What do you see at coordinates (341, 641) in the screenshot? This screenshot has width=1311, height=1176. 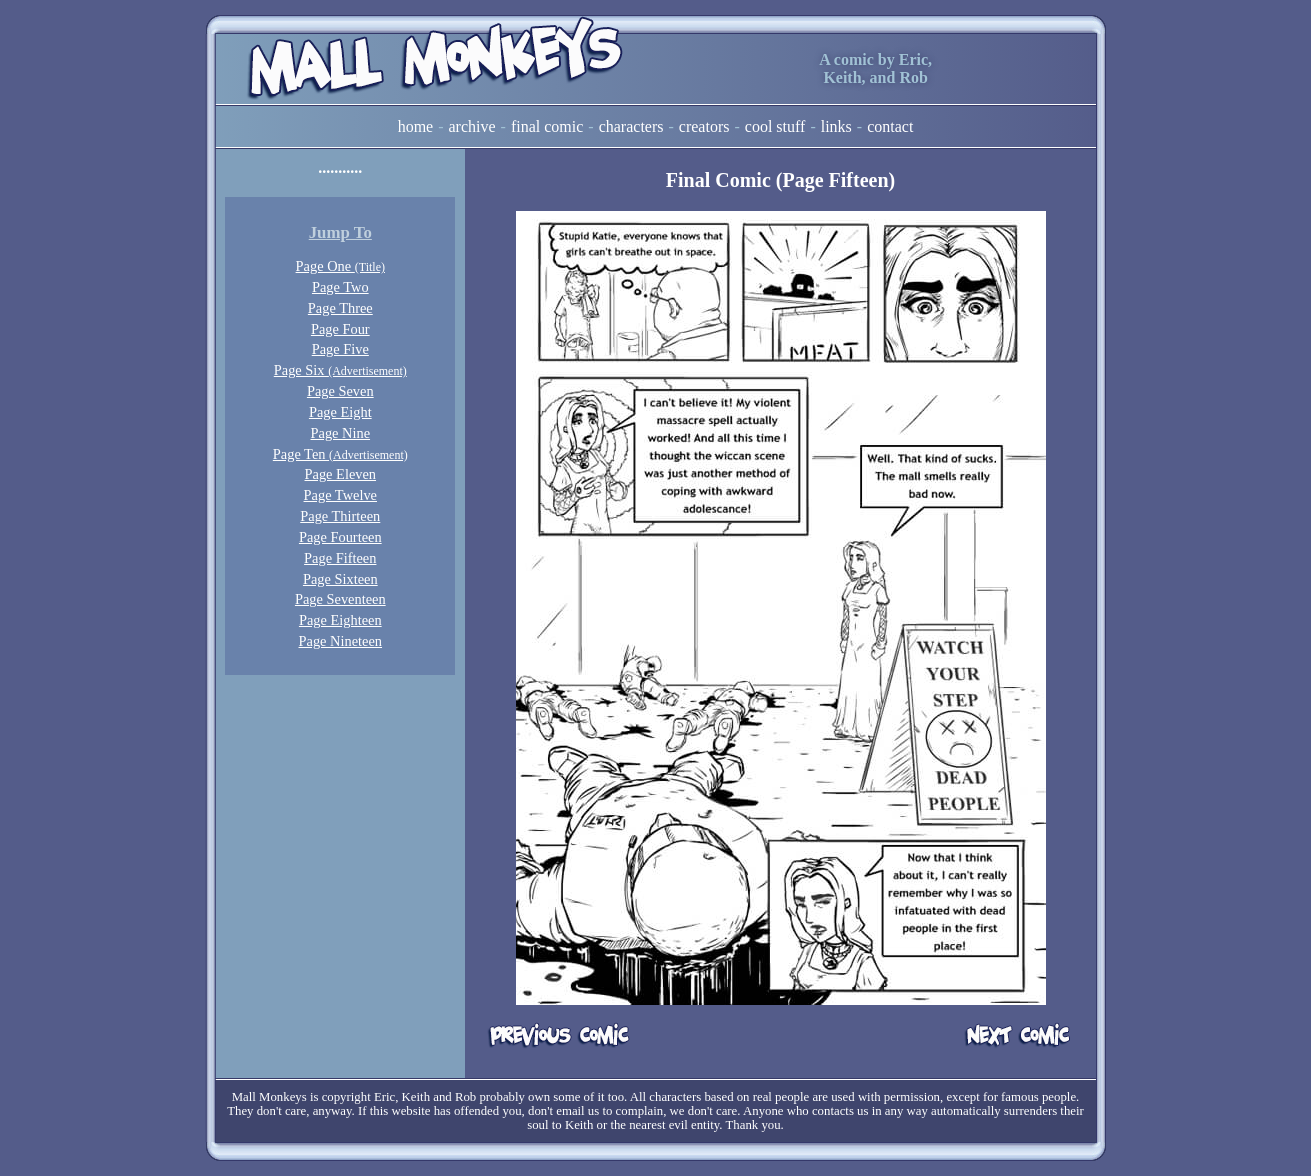 I see `Page Nineteen` at bounding box center [341, 641].